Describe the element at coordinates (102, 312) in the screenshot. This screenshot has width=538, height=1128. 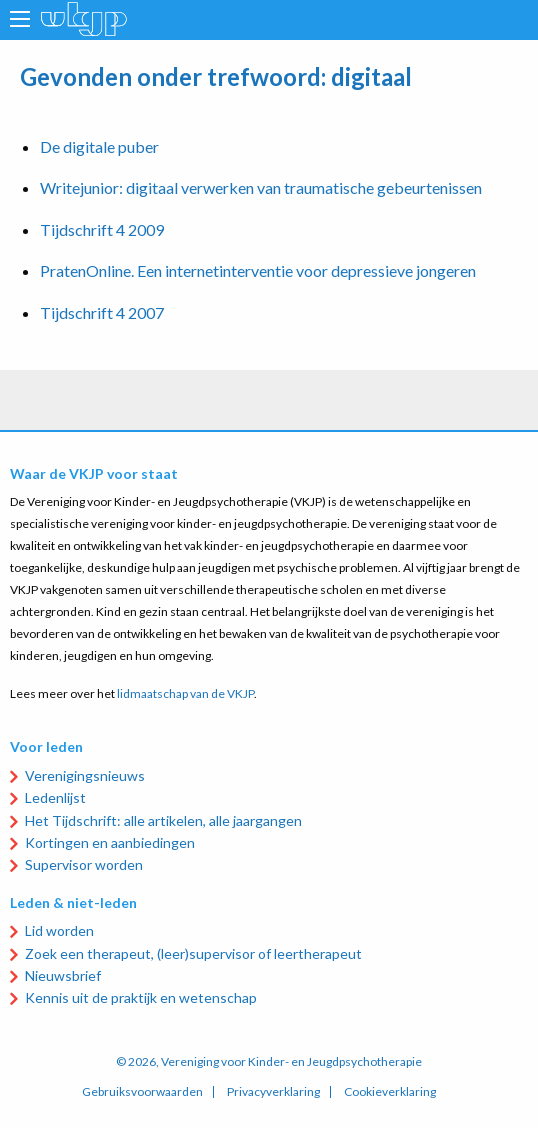
I see `Tijdschrift 4 2007` at that location.